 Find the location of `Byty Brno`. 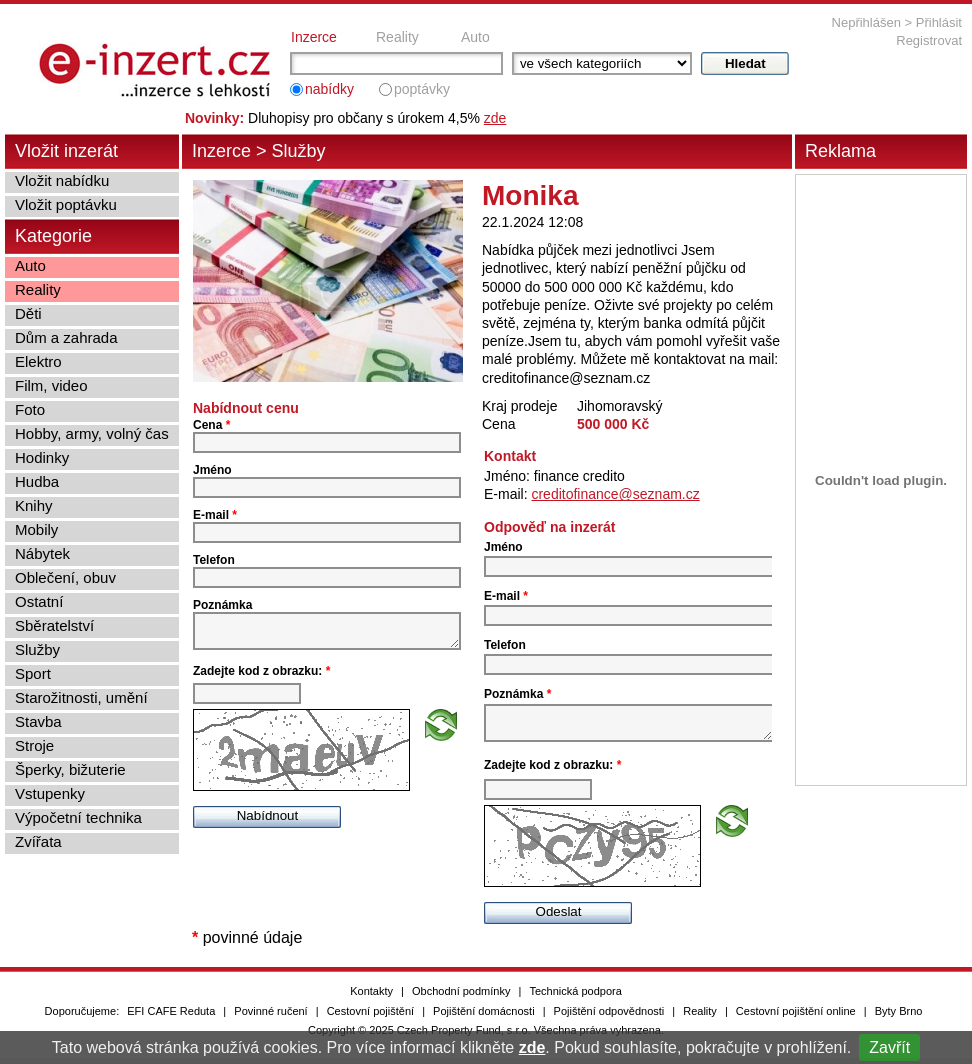

Byty Brno is located at coordinates (899, 1017).